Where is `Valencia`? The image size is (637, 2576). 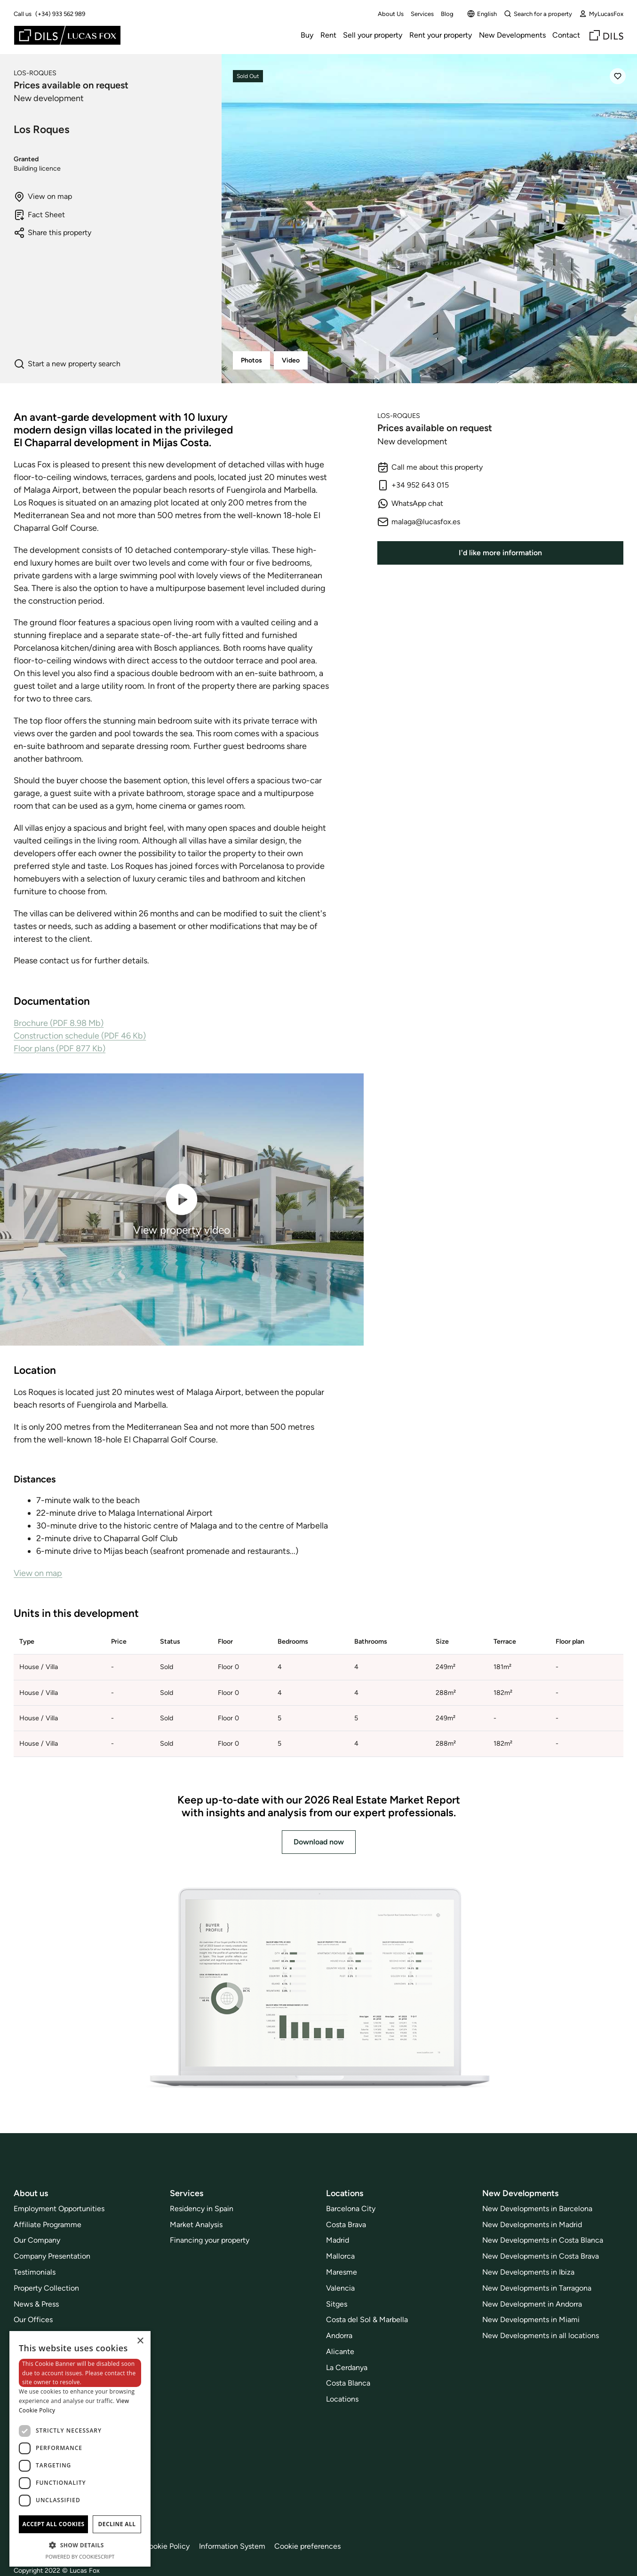
Valencia is located at coordinates (340, 2288).